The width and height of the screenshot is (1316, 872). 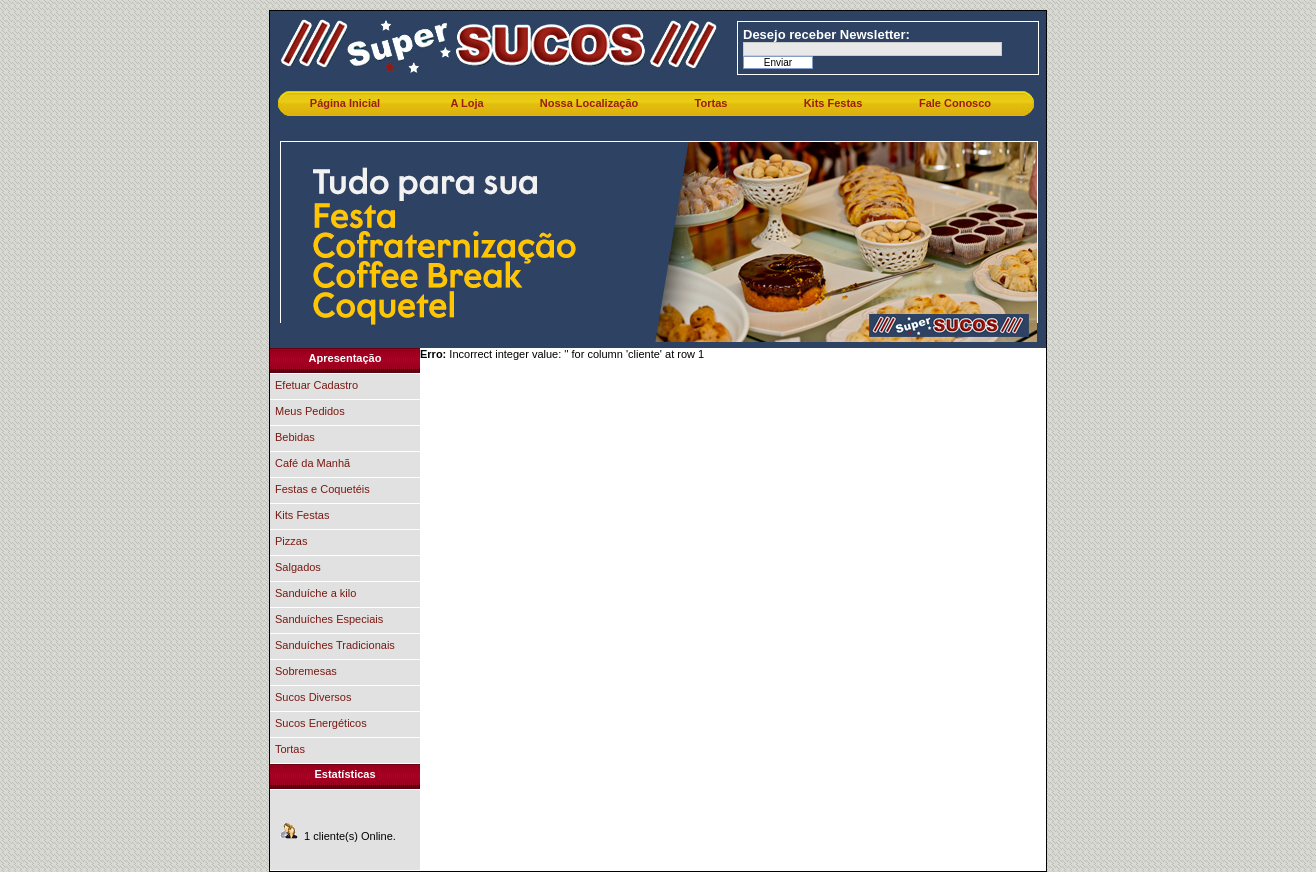 What do you see at coordinates (833, 103) in the screenshot?
I see `Kits Festas` at bounding box center [833, 103].